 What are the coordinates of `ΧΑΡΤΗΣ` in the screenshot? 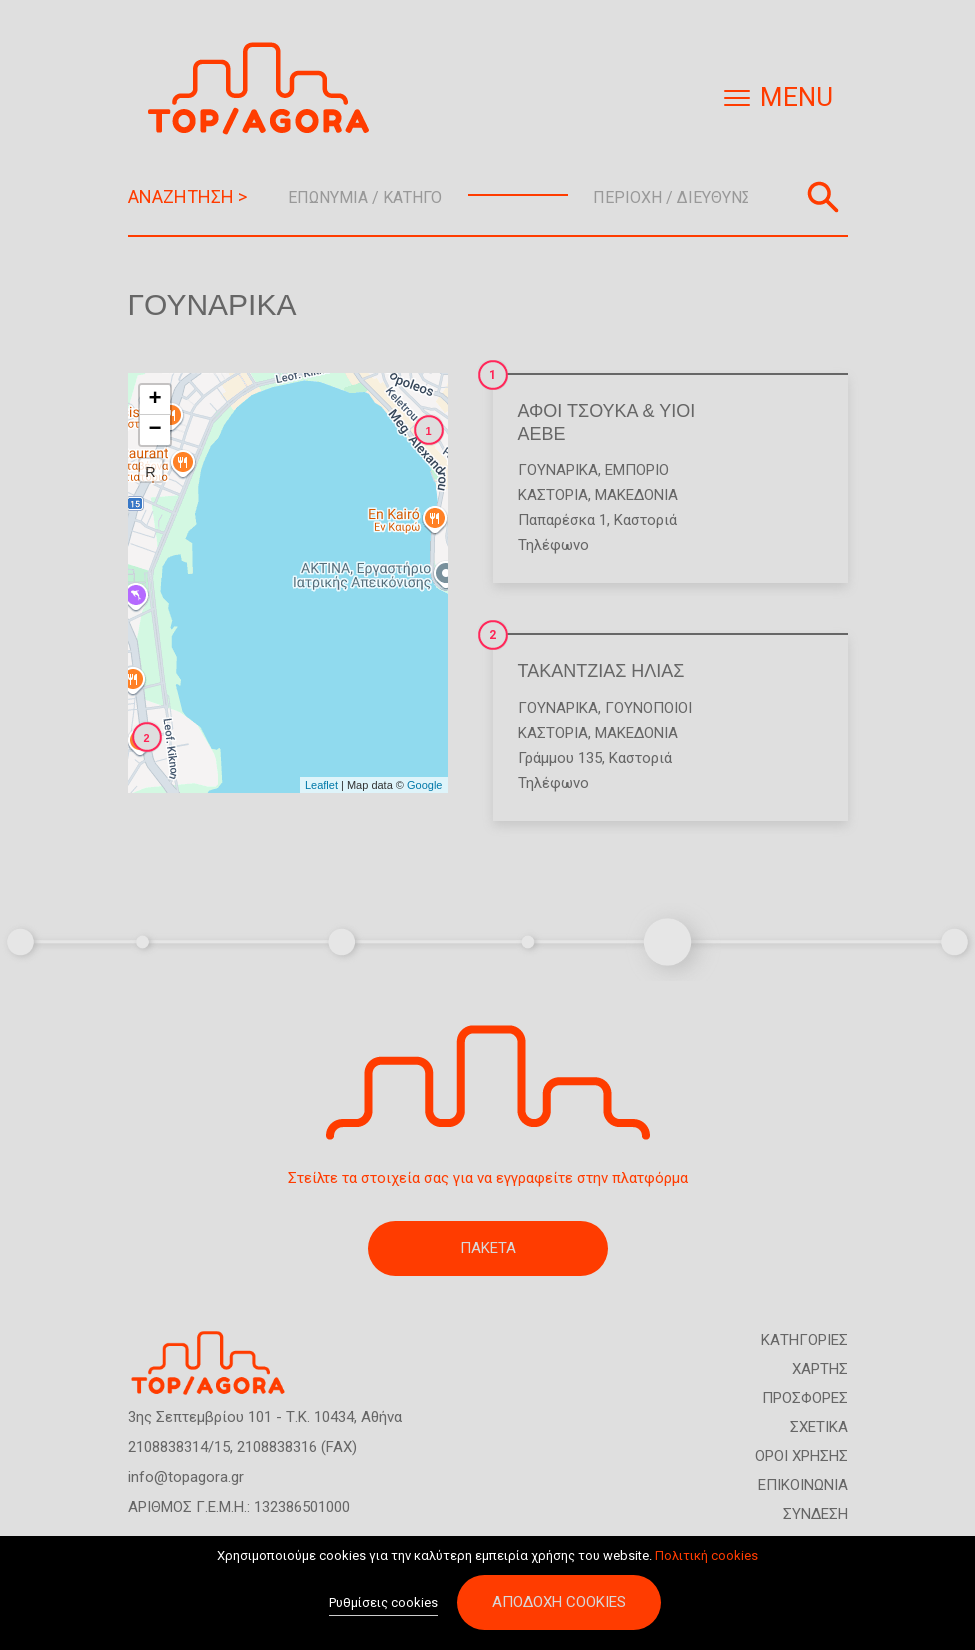 It's located at (820, 1369).